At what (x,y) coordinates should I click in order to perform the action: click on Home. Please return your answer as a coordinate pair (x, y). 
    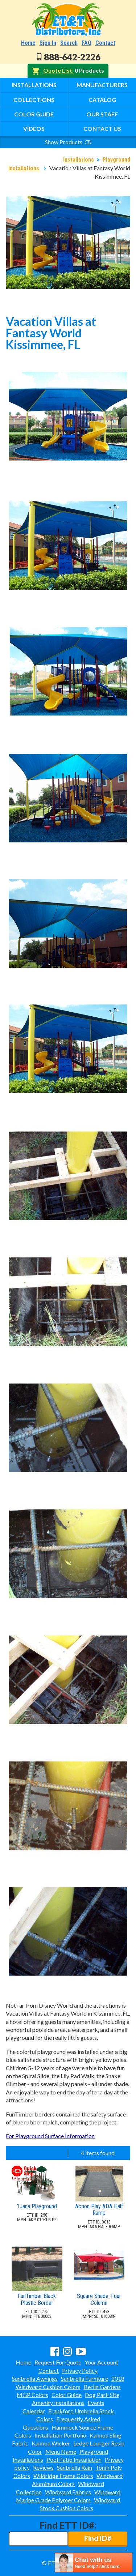
    Looking at the image, I should click on (28, 42).